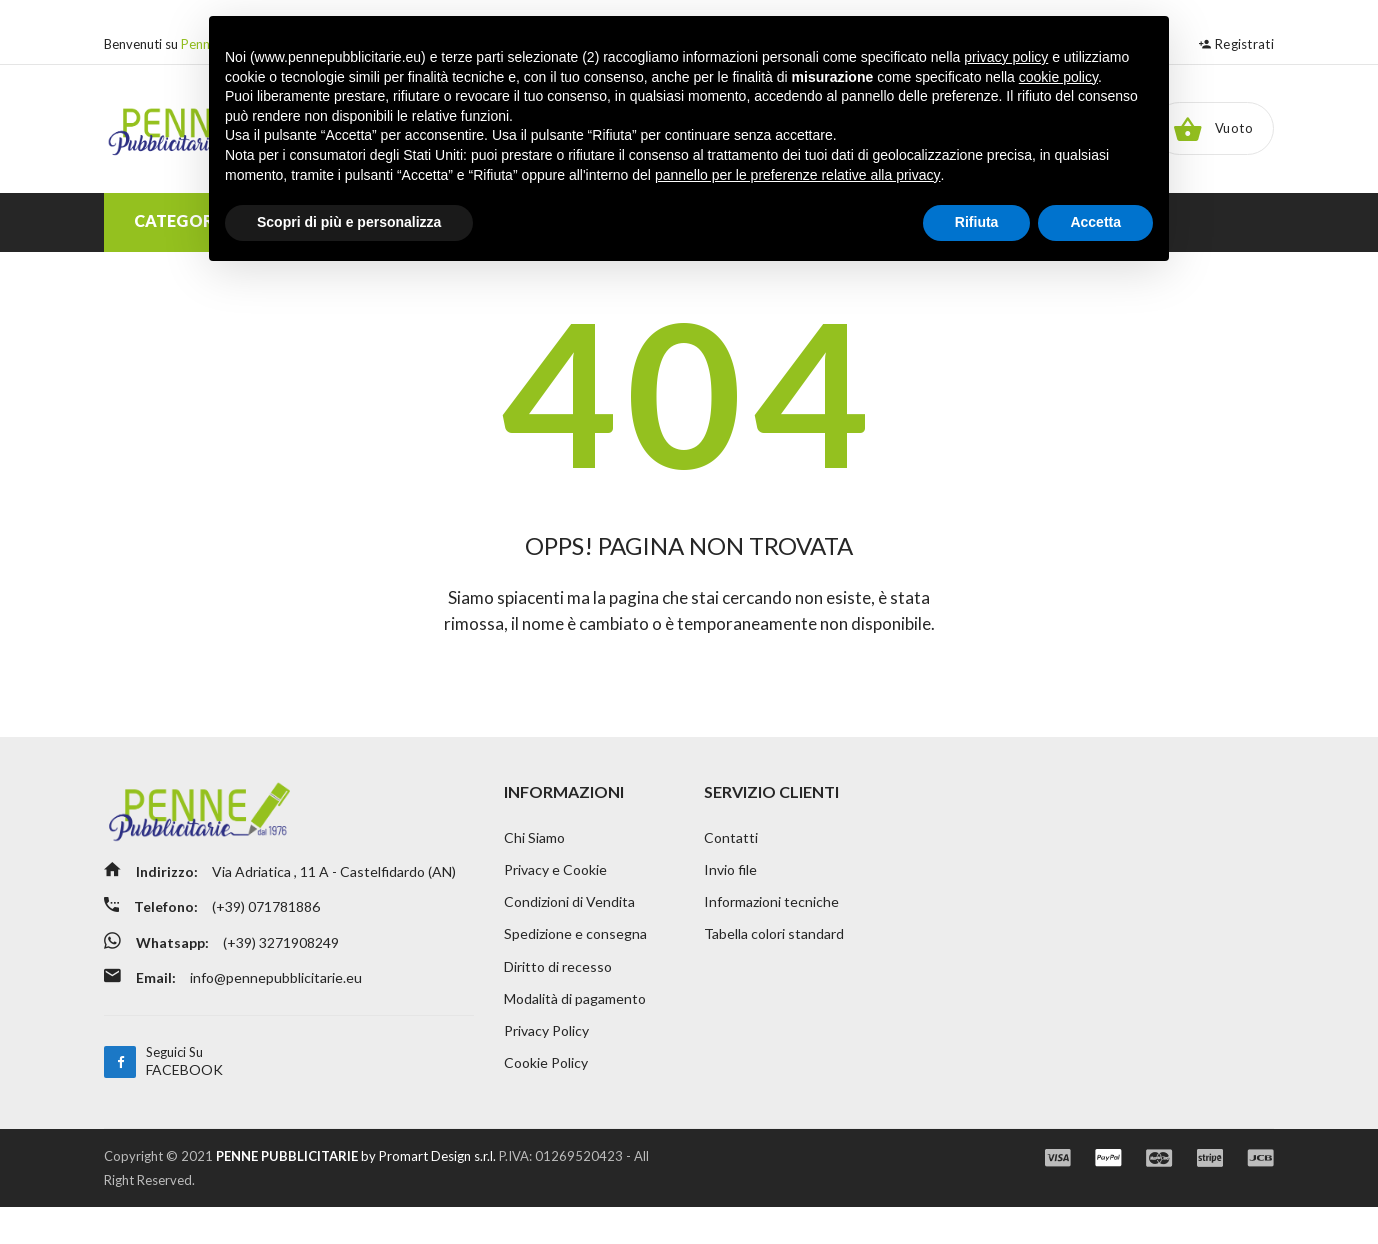 The width and height of the screenshot is (1378, 1244). I want to click on Contatti, so click(731, 869).